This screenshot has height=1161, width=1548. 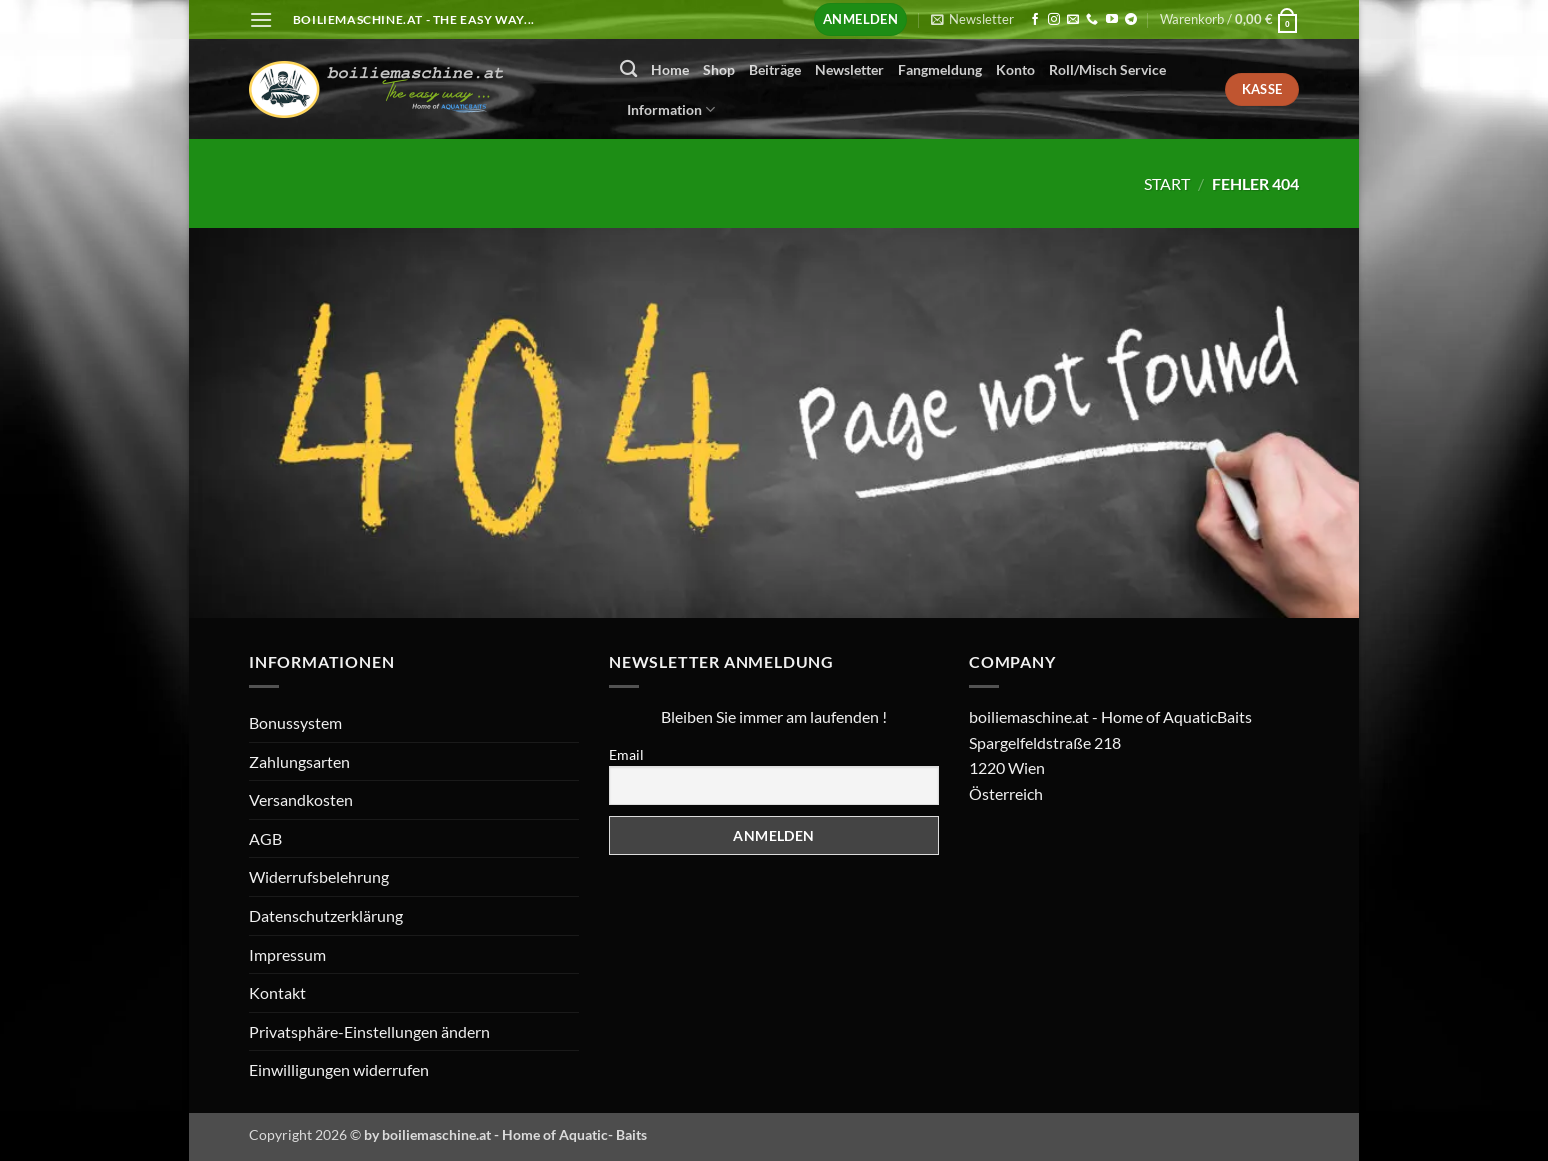 I want to click on Fangmeldung, so click(x=940, y=69).